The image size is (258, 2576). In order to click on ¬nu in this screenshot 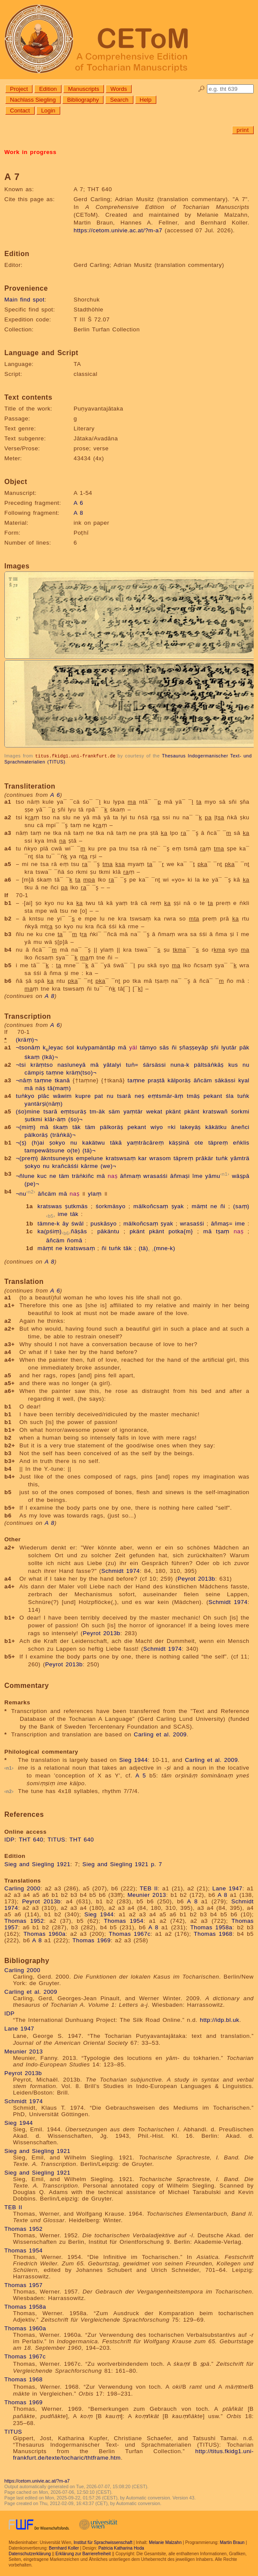, I will do `click(21, 1193)`.